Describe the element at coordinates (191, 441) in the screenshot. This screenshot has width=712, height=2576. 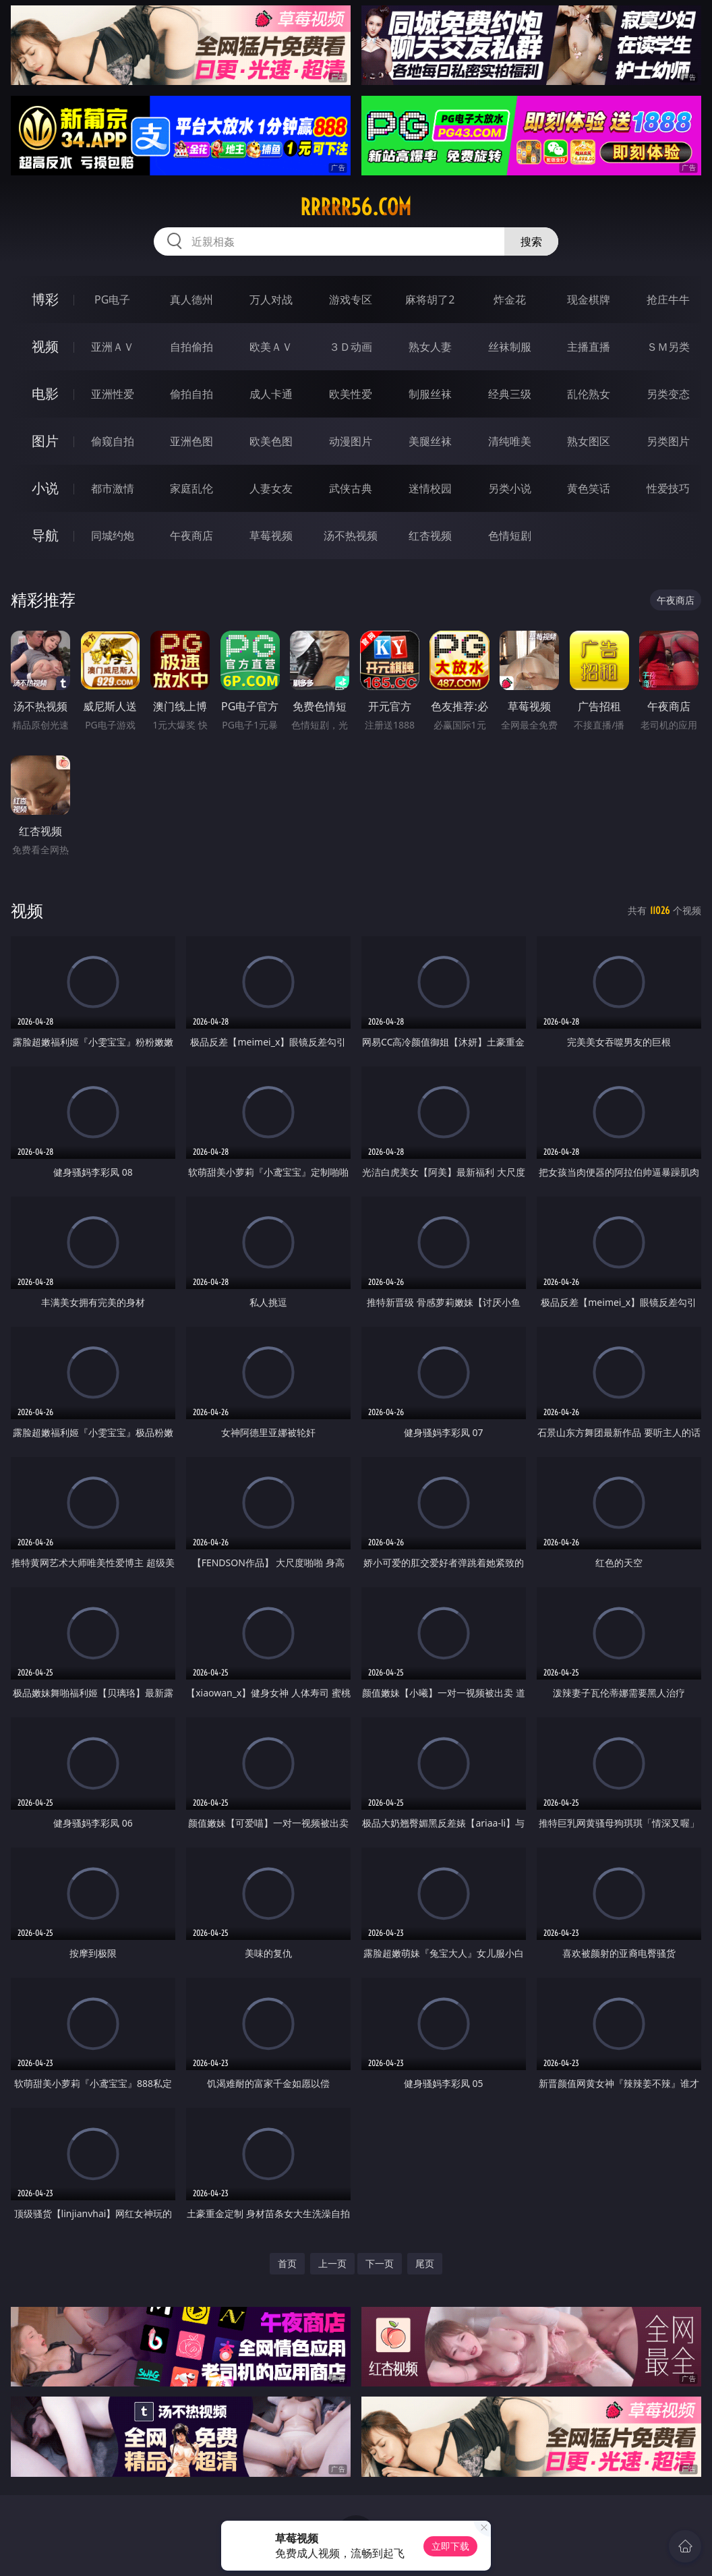
I see `亚洲色图` at that location.